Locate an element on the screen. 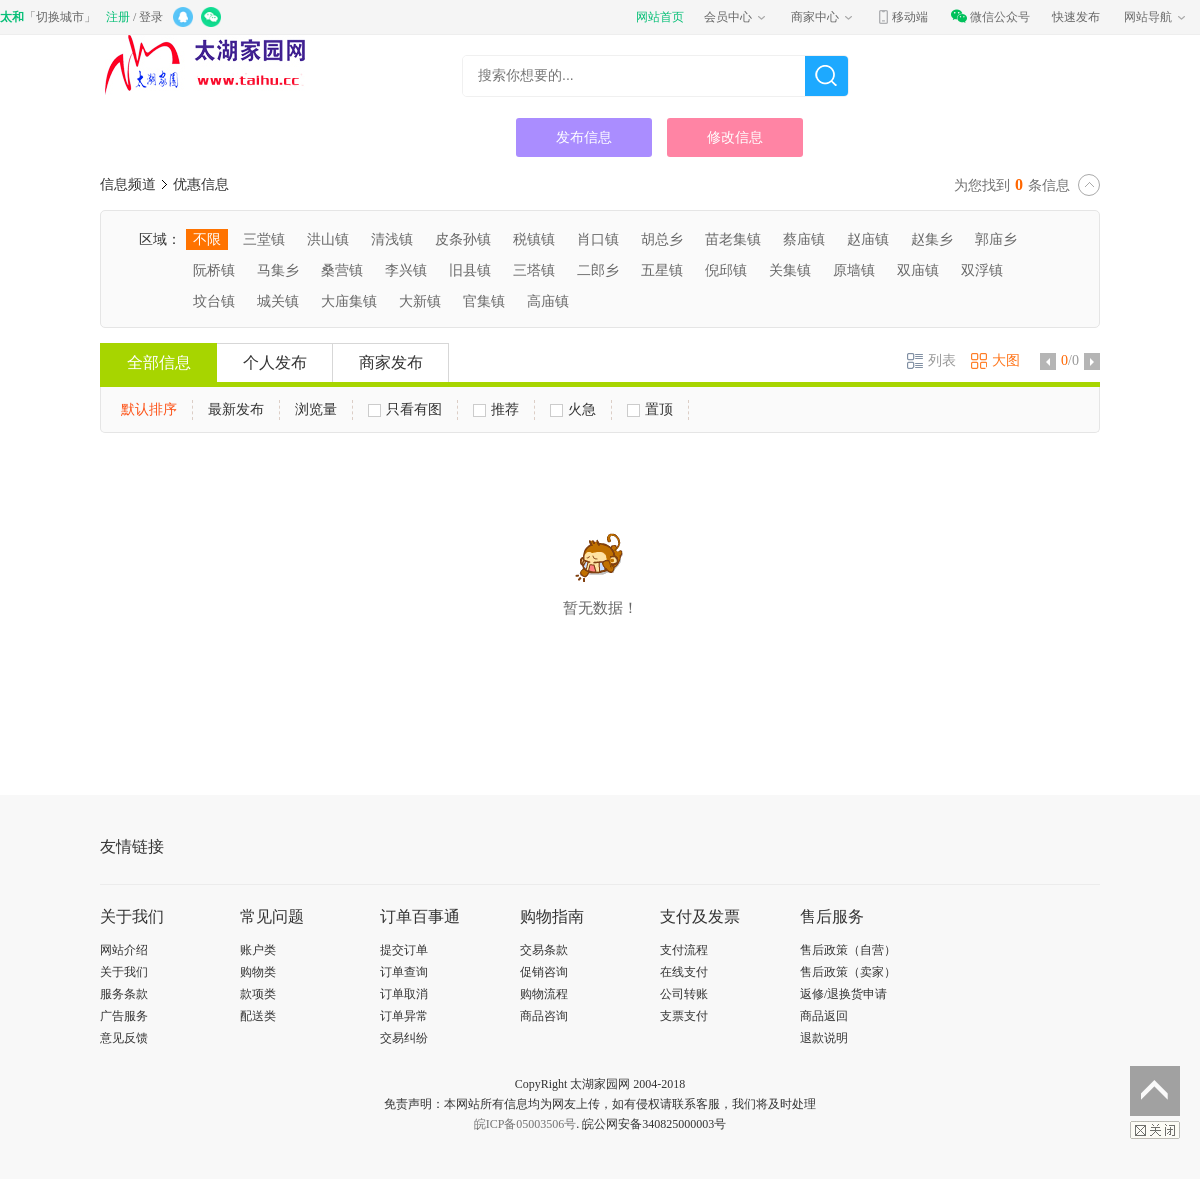 Image resolution: width=1200 pixels, height=1179 pixels. 返修/退换货申请 is located at coordinates (843, 994).